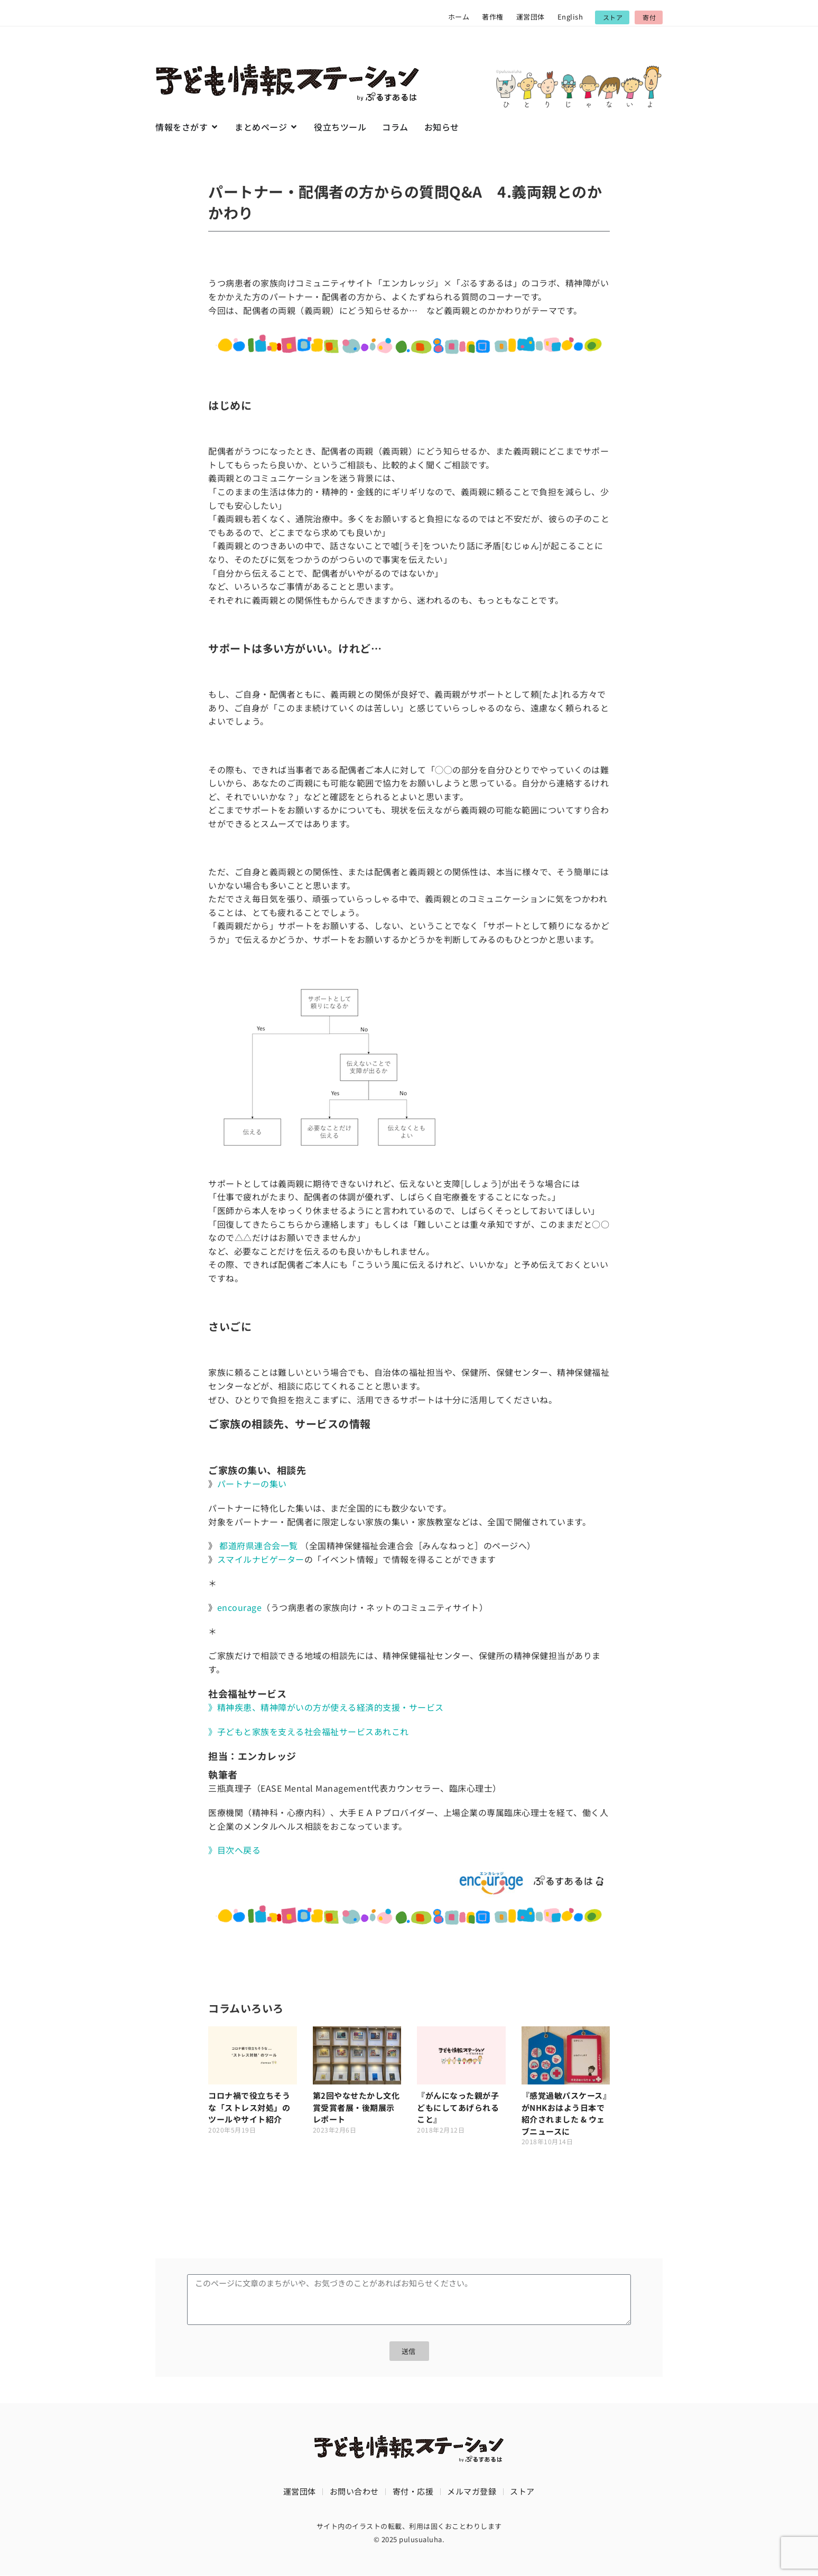  I want to click on 》精神疾患、精神障がいの方が使える経済的支援・サービス, so click(326, 1707).